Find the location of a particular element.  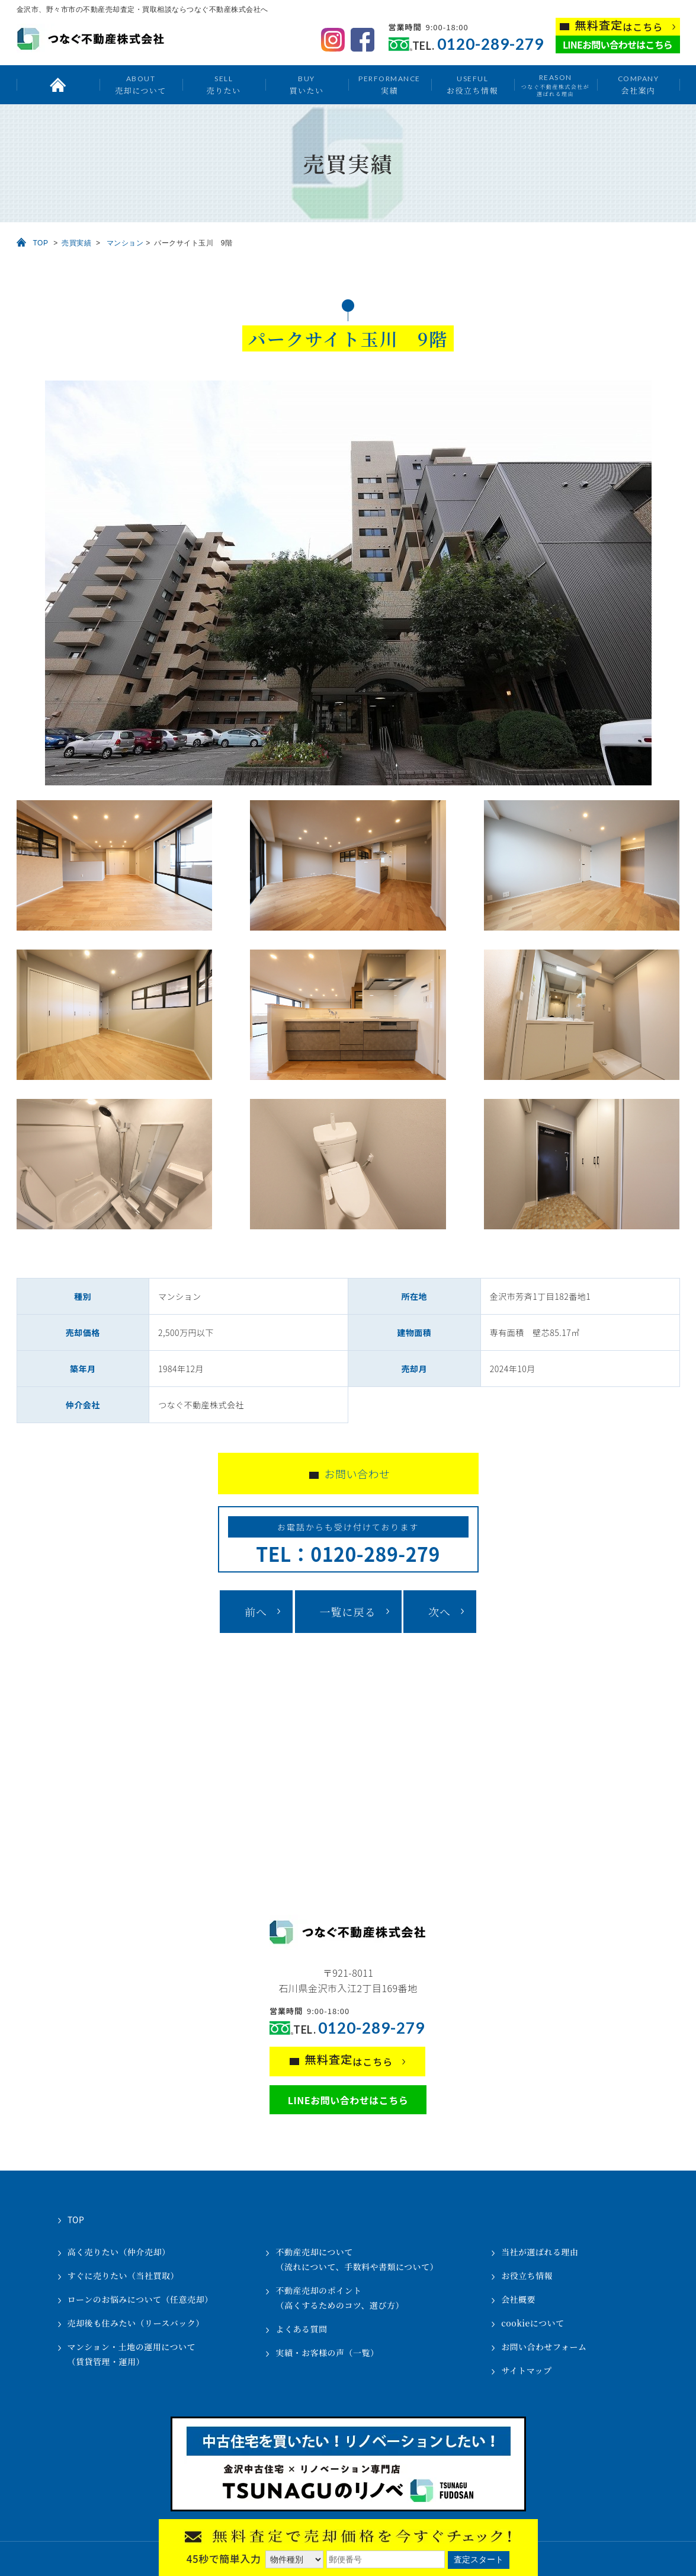

お問い合わせ is located at coordinates (357, 1473).